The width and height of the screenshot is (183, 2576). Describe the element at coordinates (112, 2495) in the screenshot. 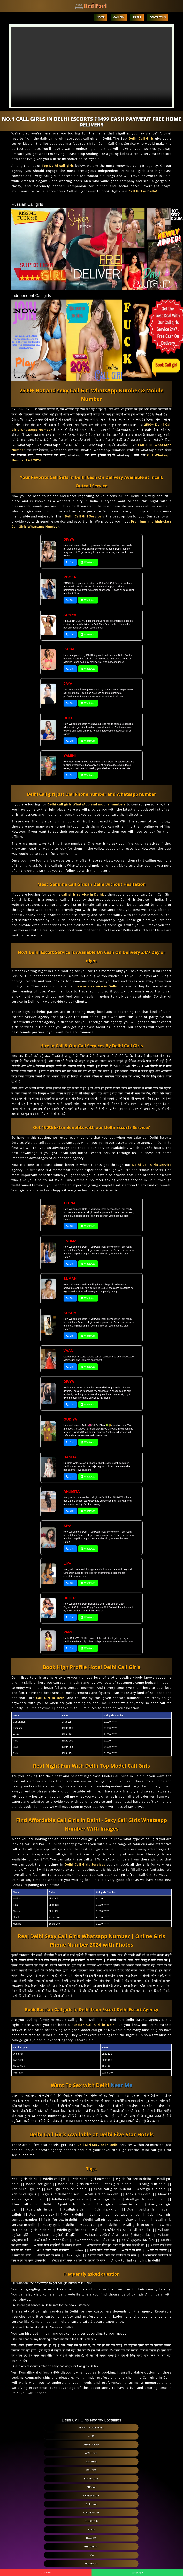

I see `Nagpur` at that location.